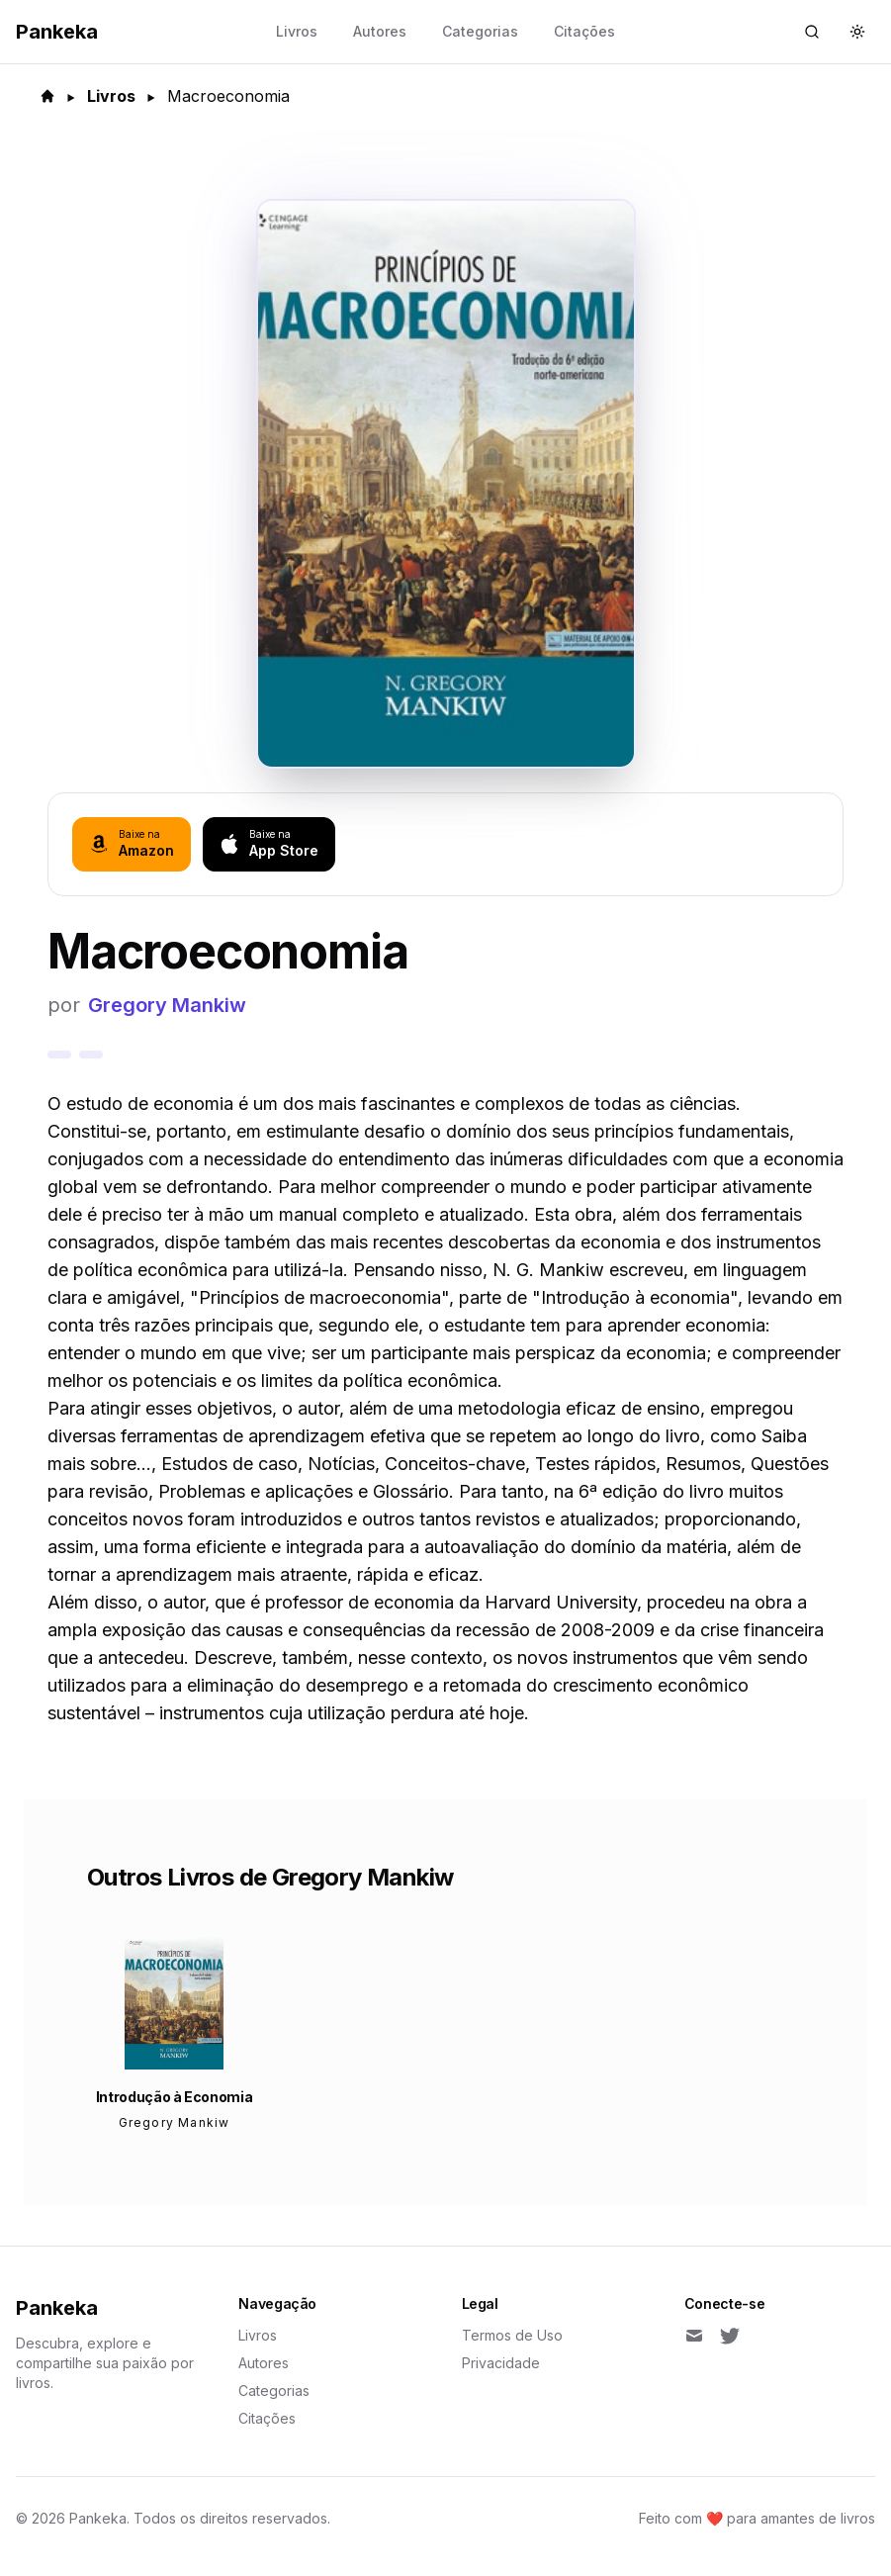  What do you see at coordinates (694, 2336) in the screenshot?
I see `[Email]` at bounding box center [694, 2336].